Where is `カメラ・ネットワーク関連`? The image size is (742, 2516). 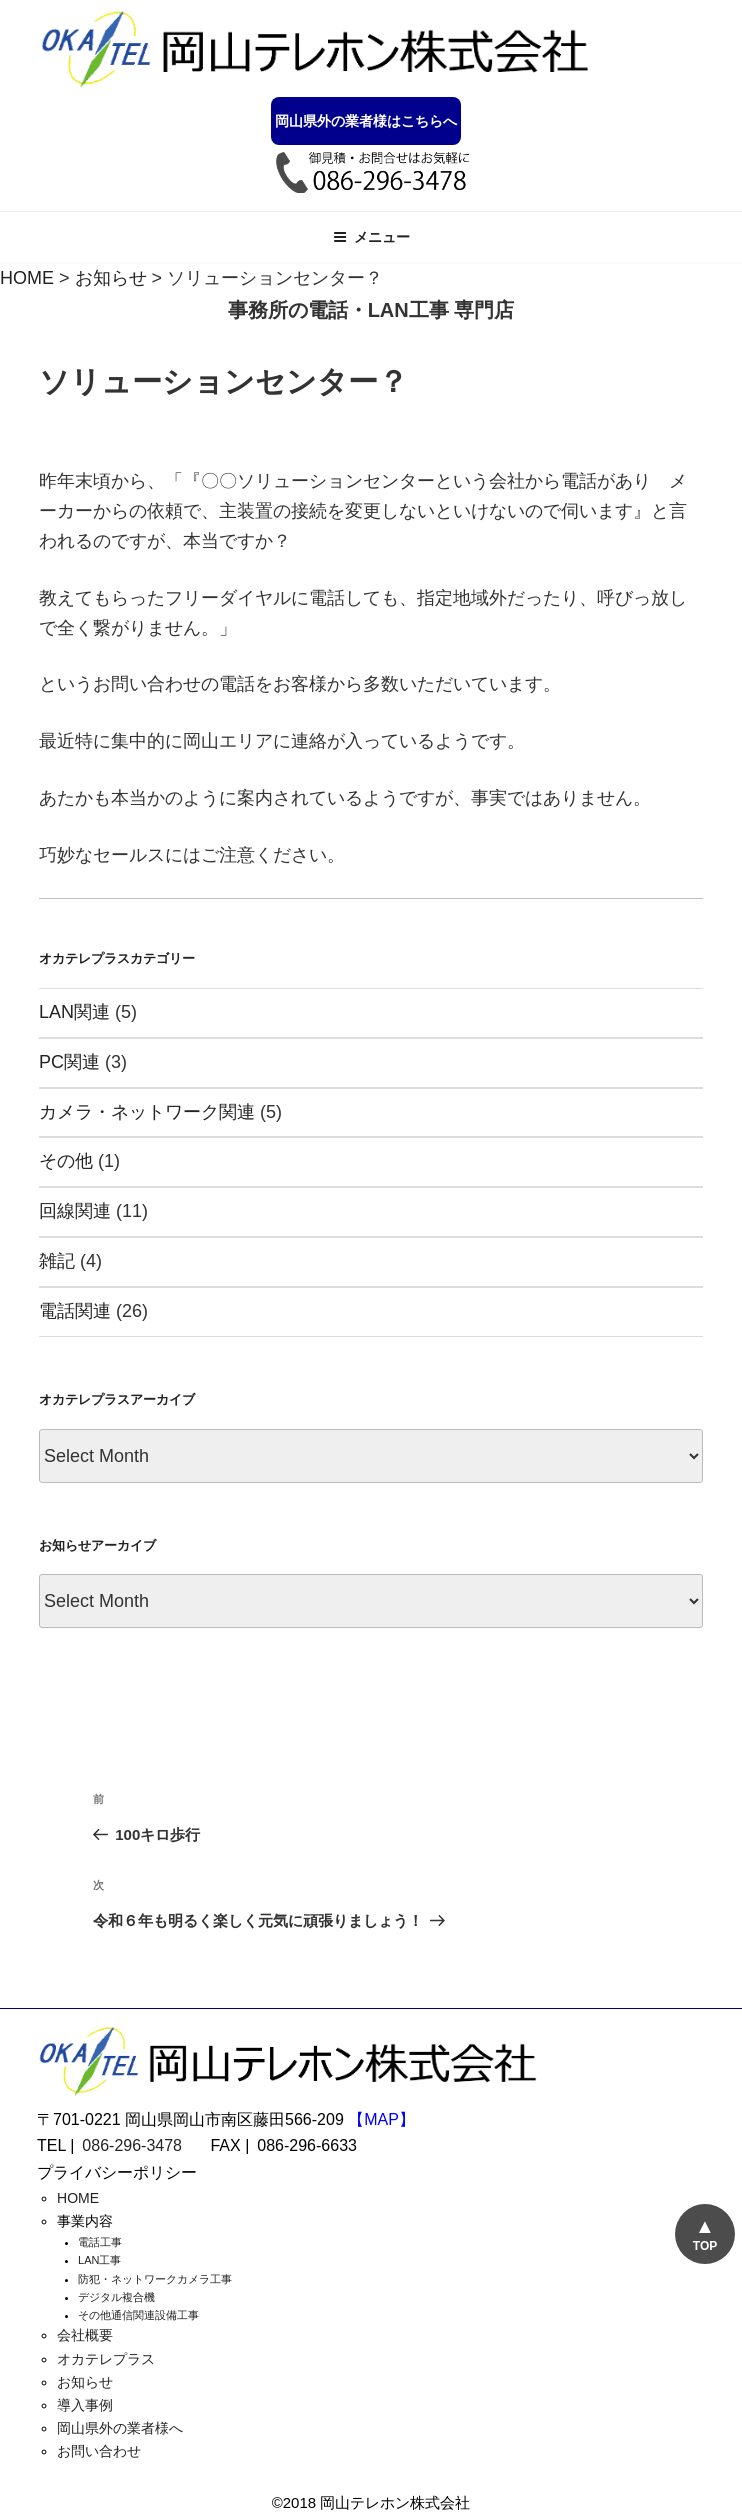 カメラ・ネットワーク関連 is located at coordinates (147, 1112).